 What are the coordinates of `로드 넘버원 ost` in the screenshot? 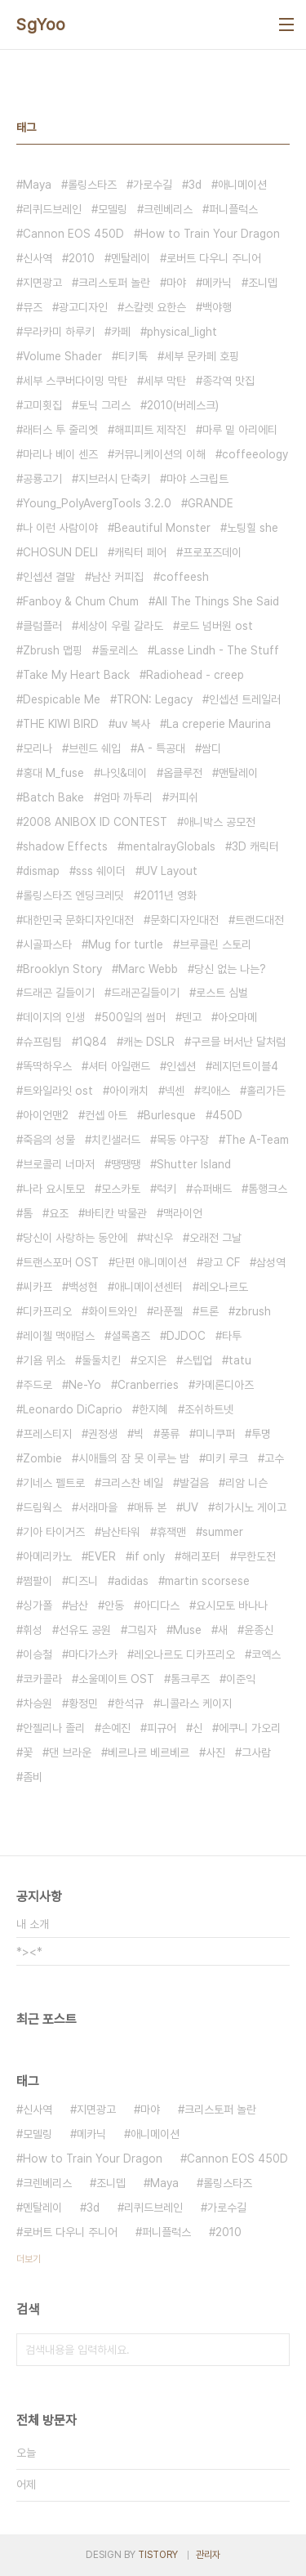 It's located at (216, 625).